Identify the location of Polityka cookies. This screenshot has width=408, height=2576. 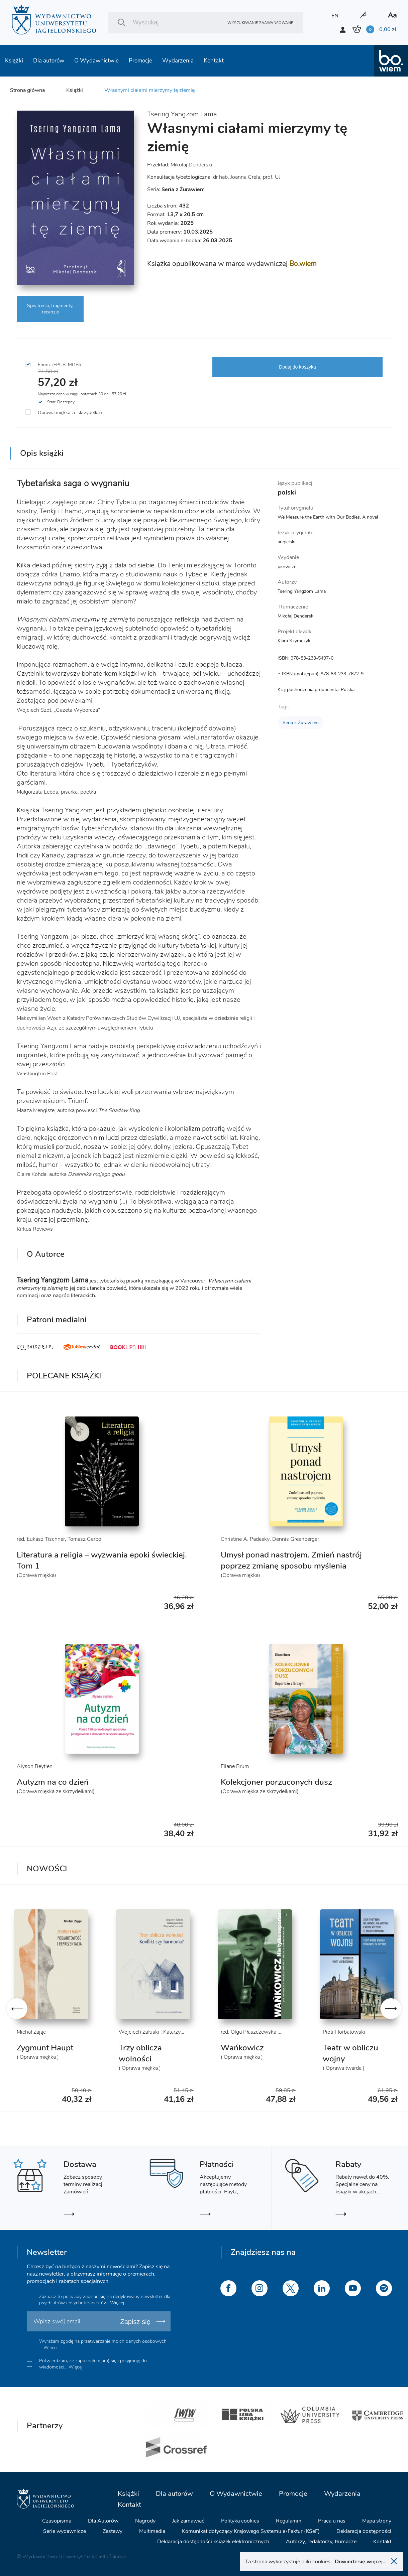
(240, 2521).